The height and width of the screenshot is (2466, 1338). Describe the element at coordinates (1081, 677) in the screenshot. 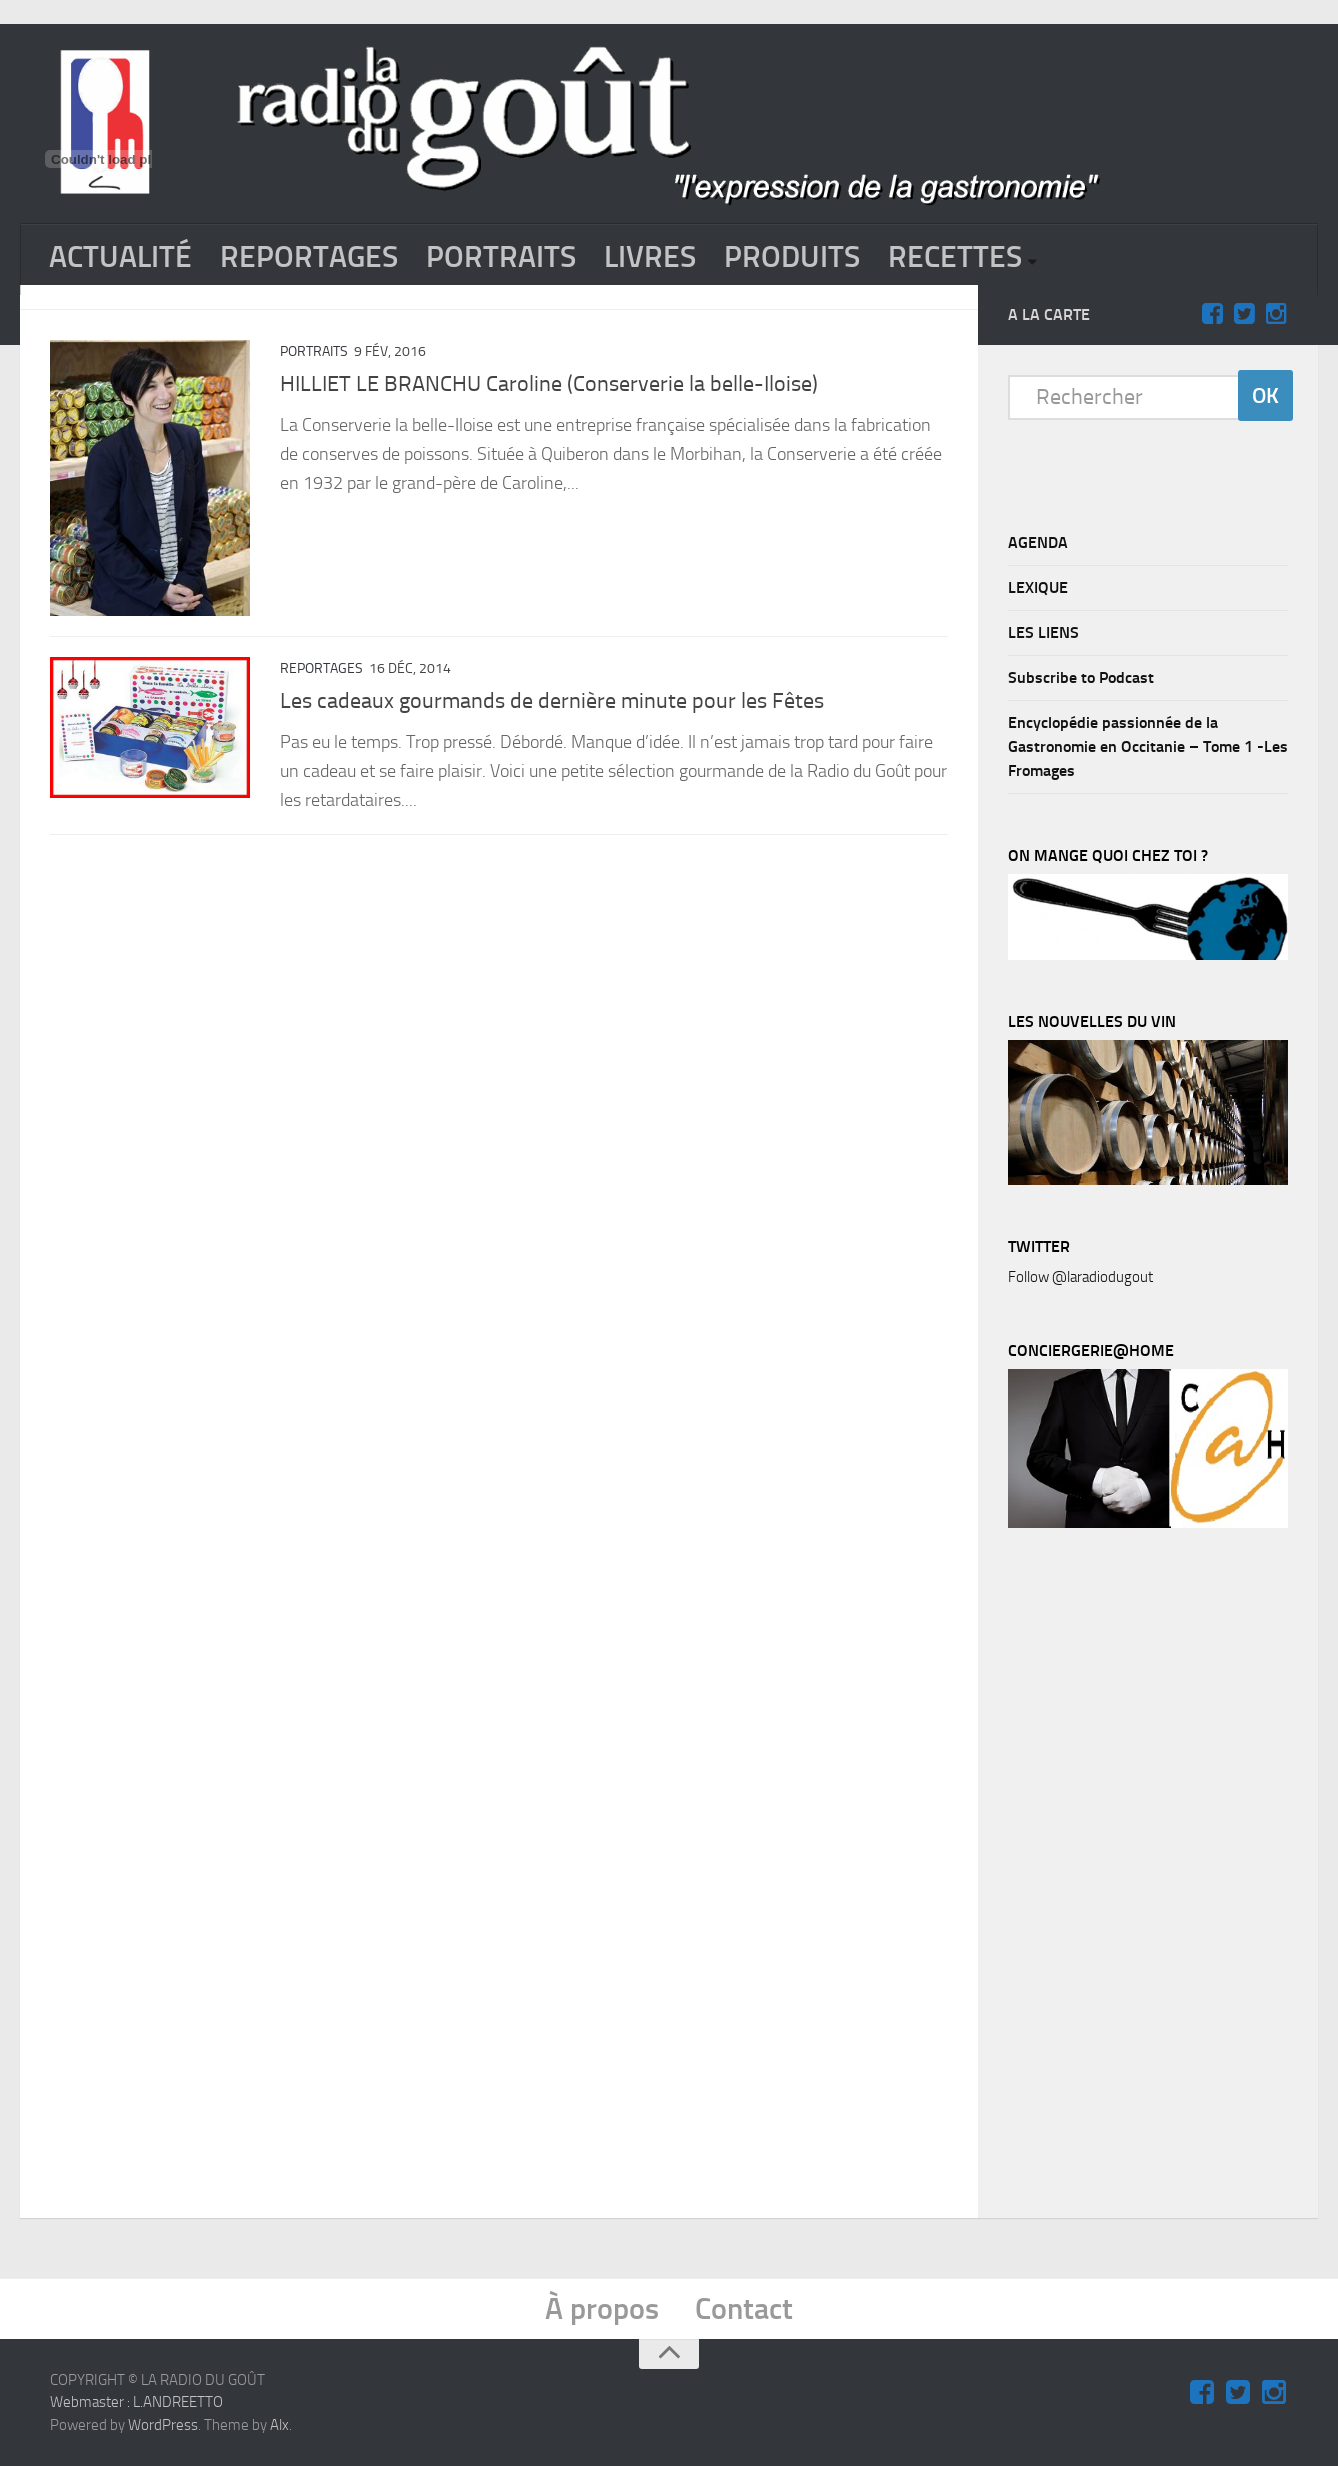

I see `Subscribe to Podcast` at that location.